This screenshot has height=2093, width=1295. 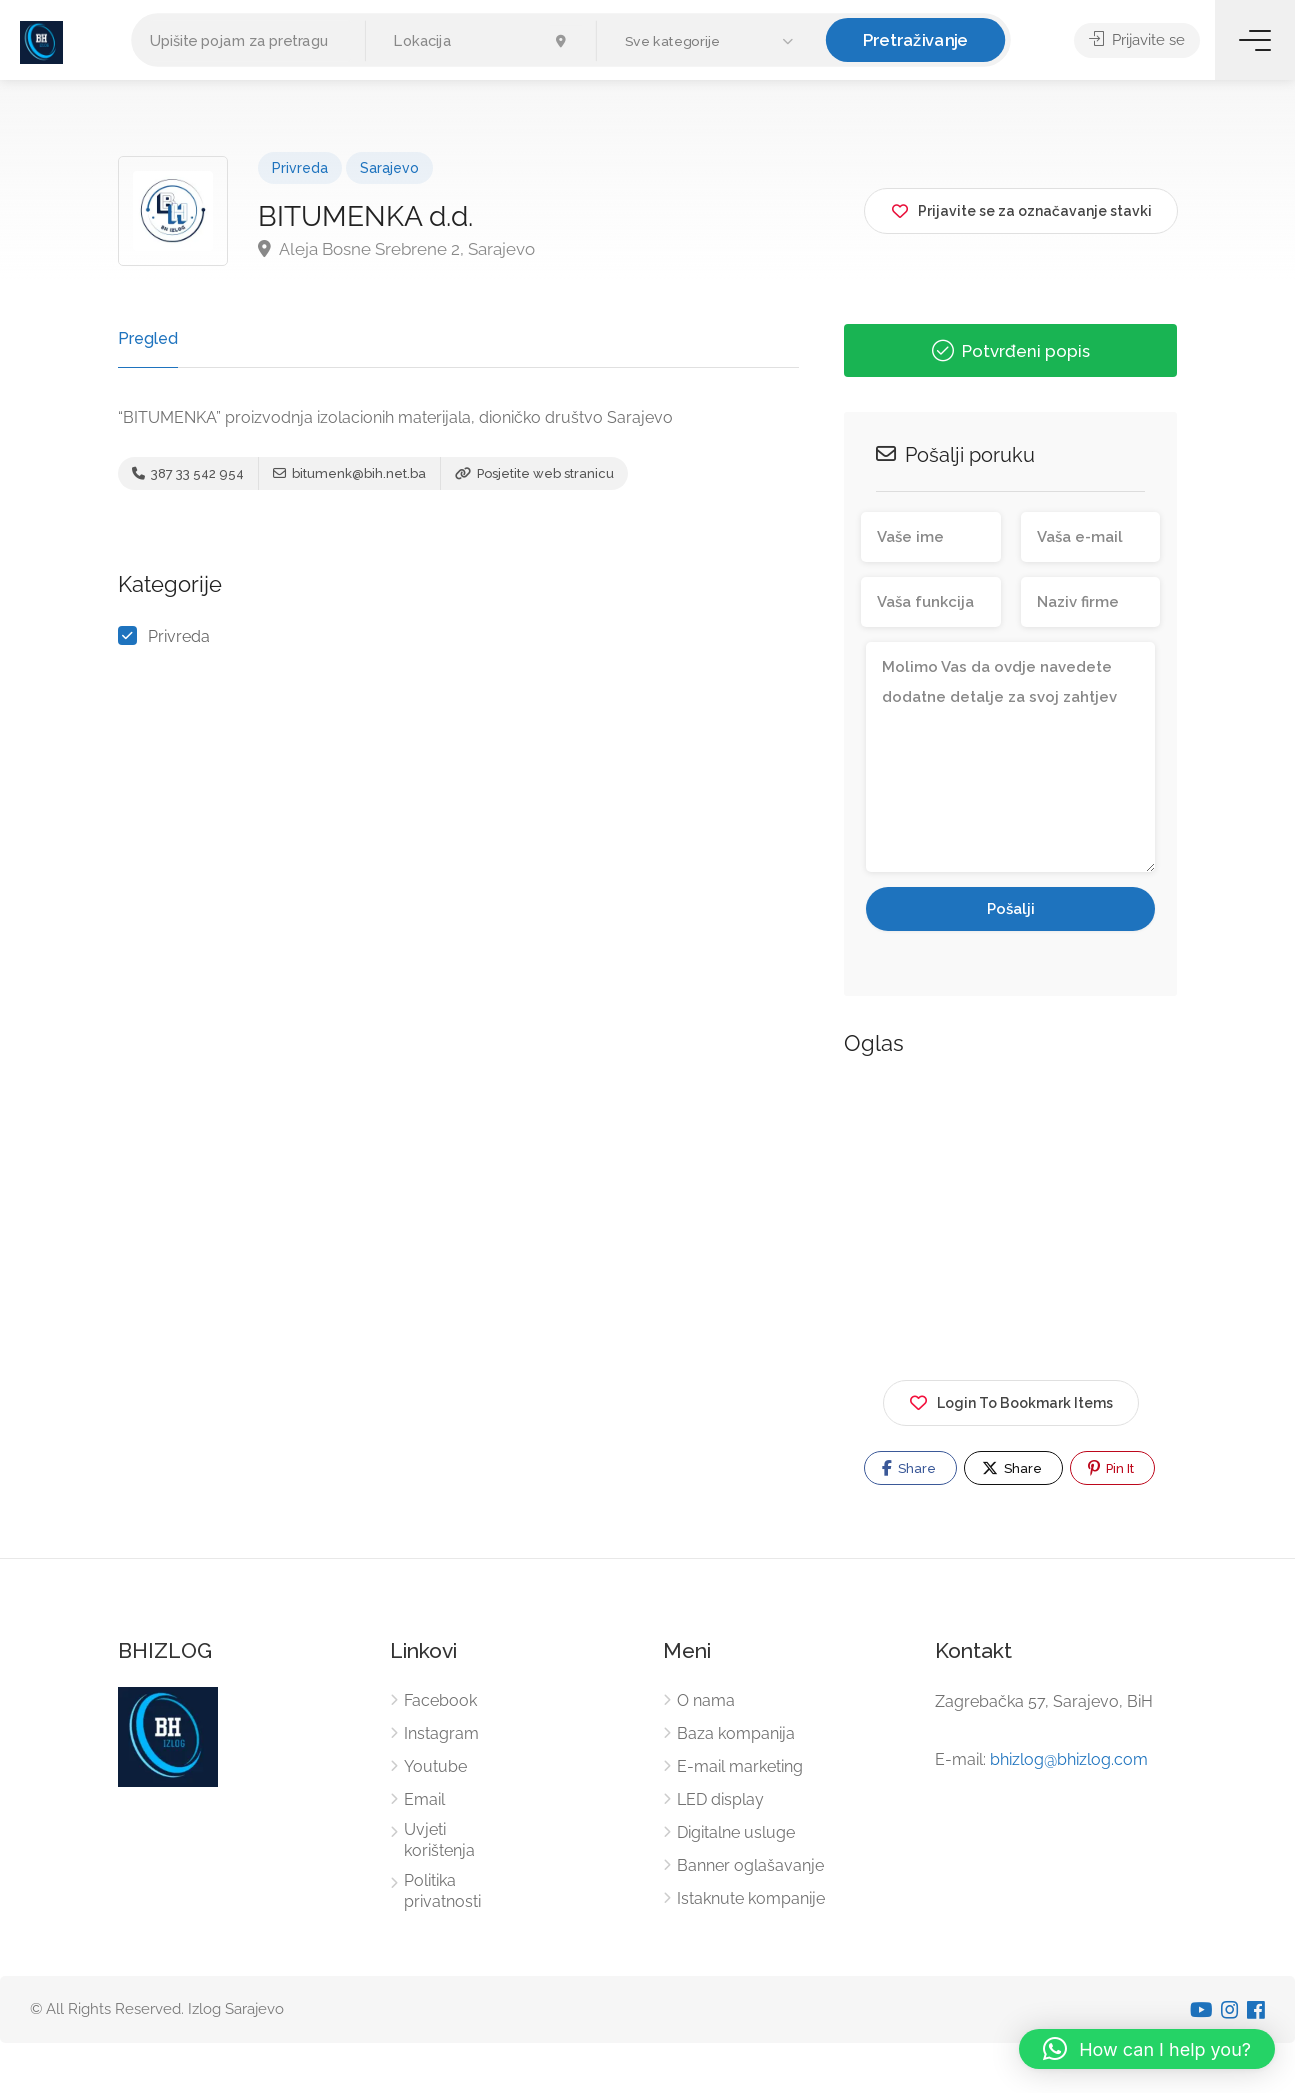 What do you see at coordinates (440, 1700) in the screenshot?
I see `Facebook` at bounding box center [440, 1700].